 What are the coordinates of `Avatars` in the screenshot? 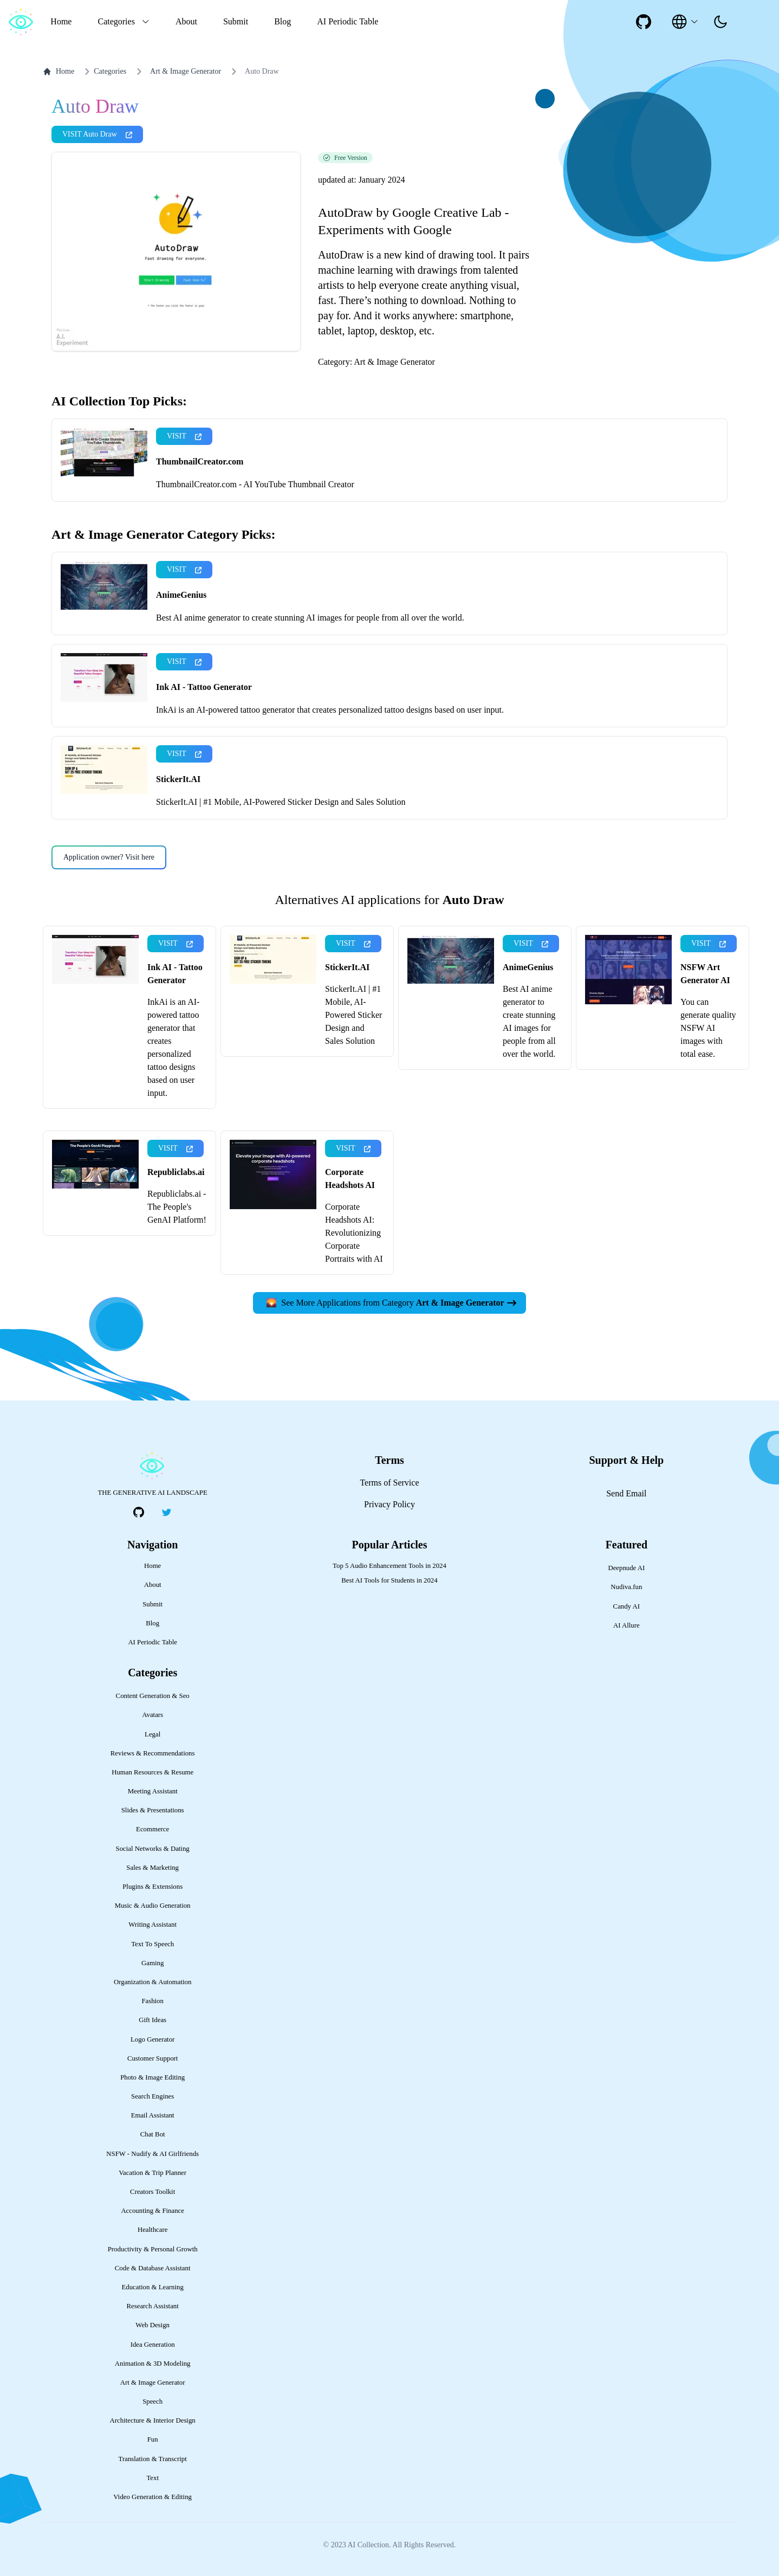 It's located at (152, 1715).